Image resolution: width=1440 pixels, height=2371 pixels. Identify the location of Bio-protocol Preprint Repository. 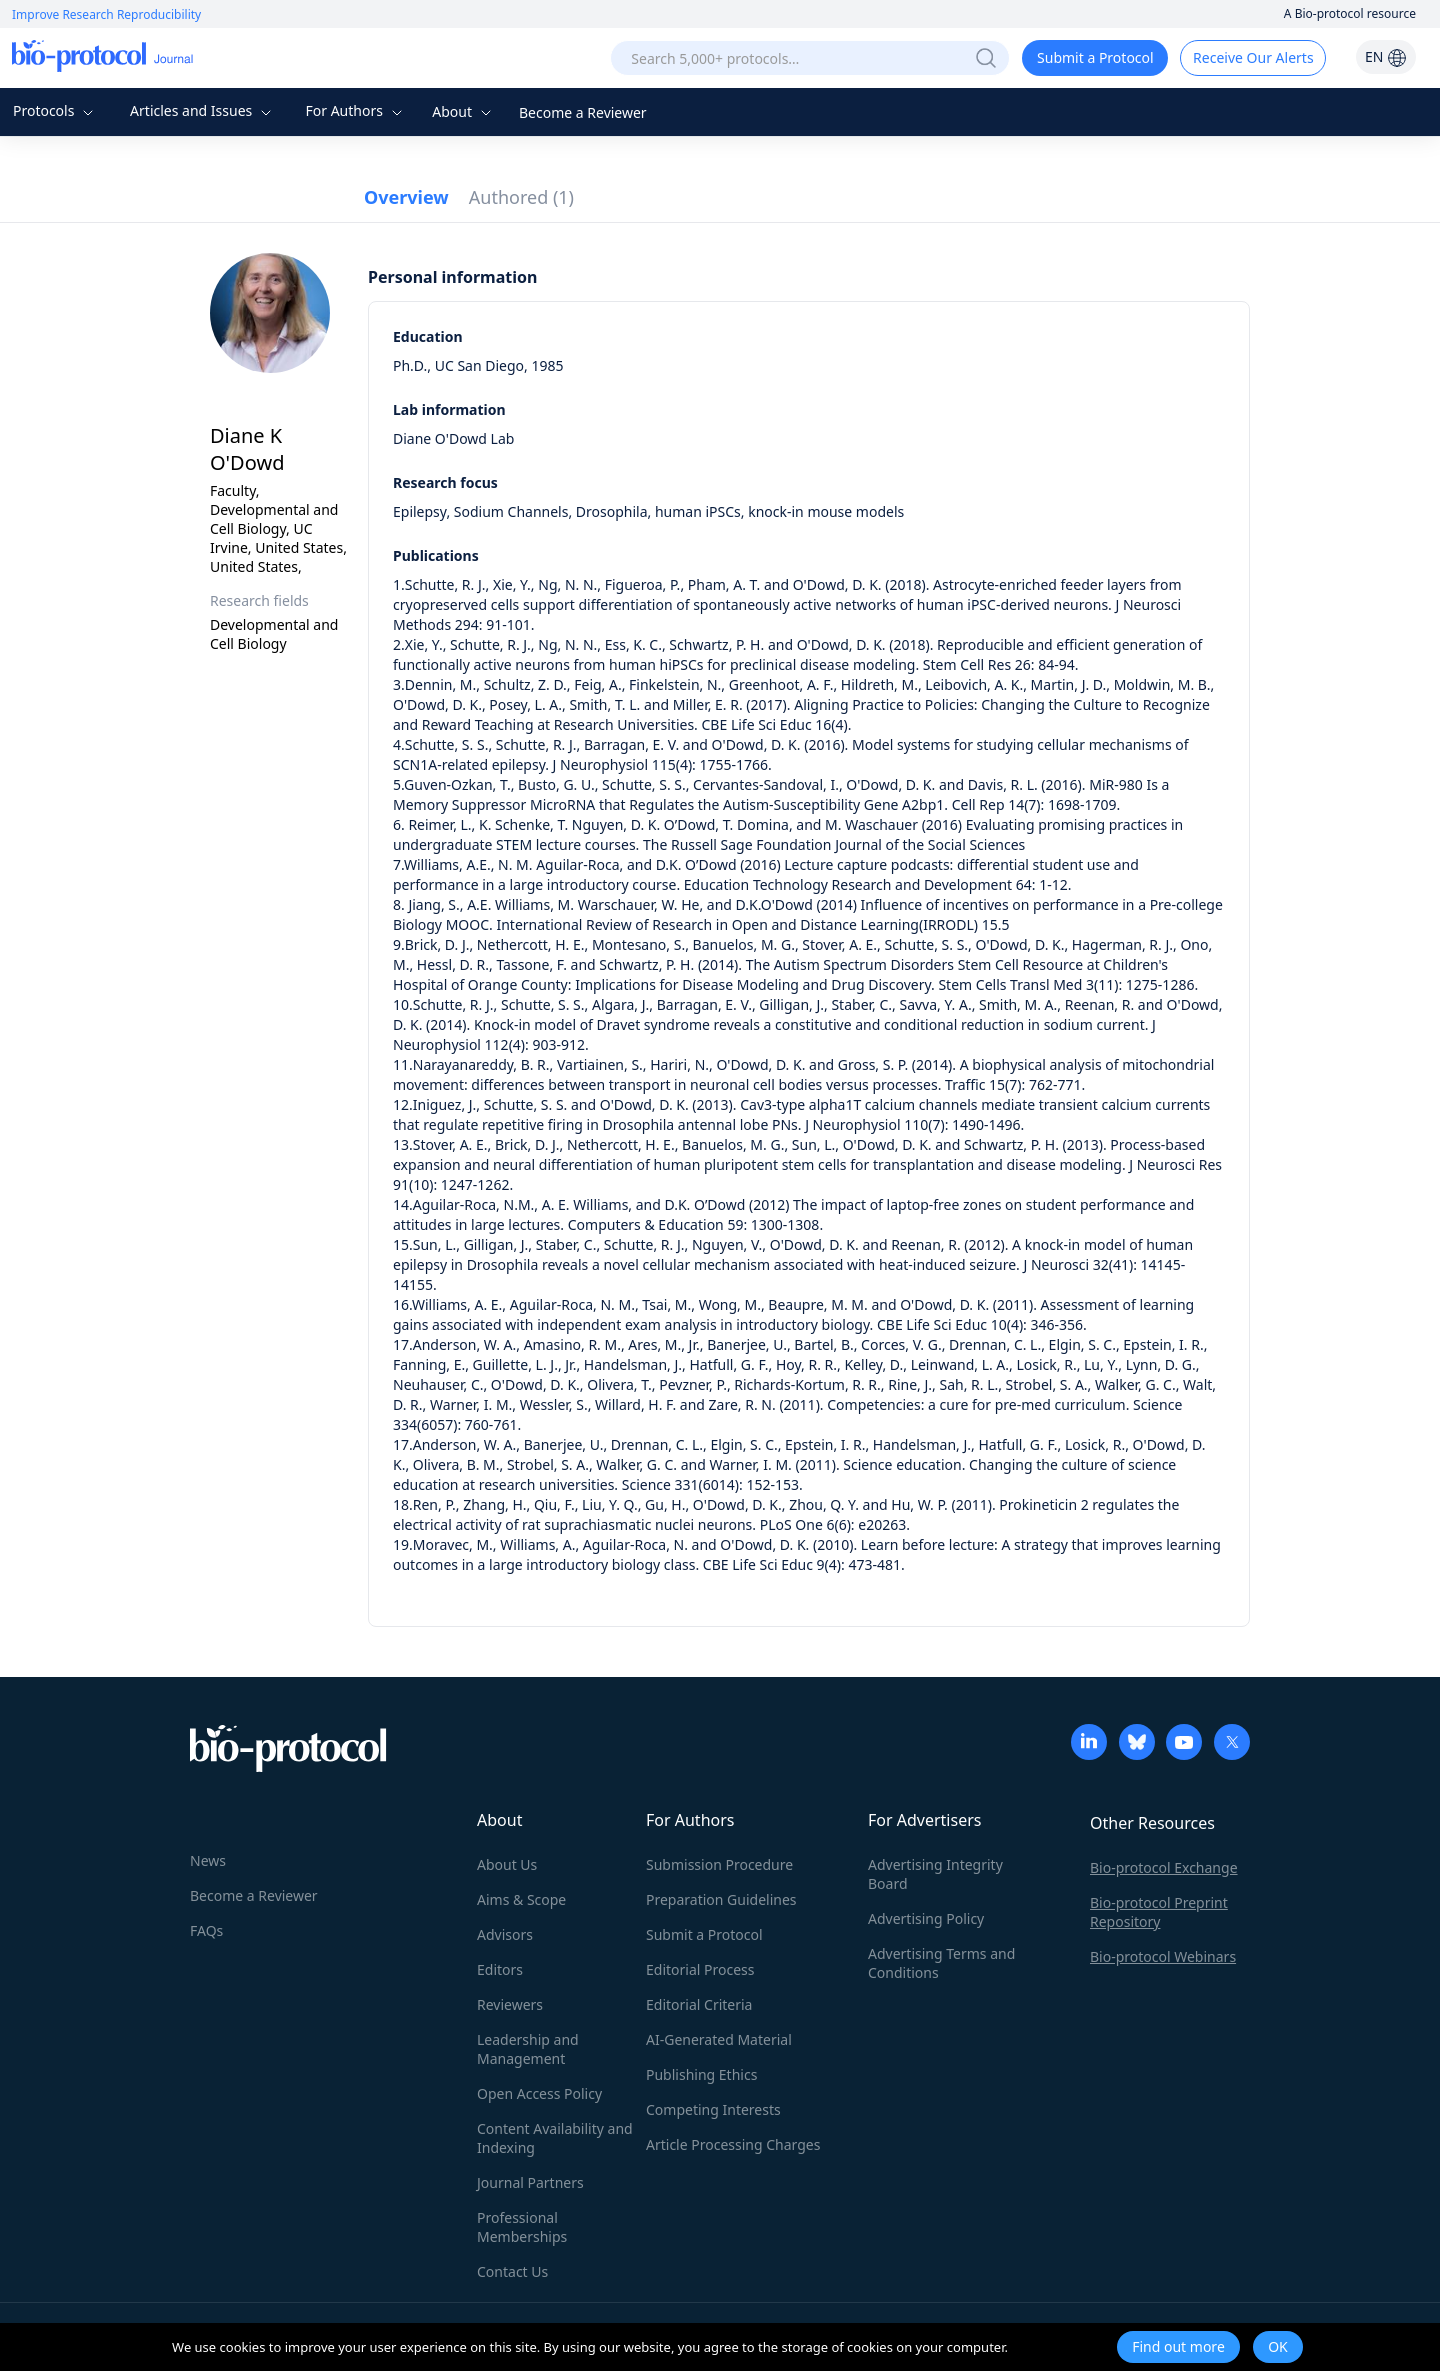
(1159, 1912).